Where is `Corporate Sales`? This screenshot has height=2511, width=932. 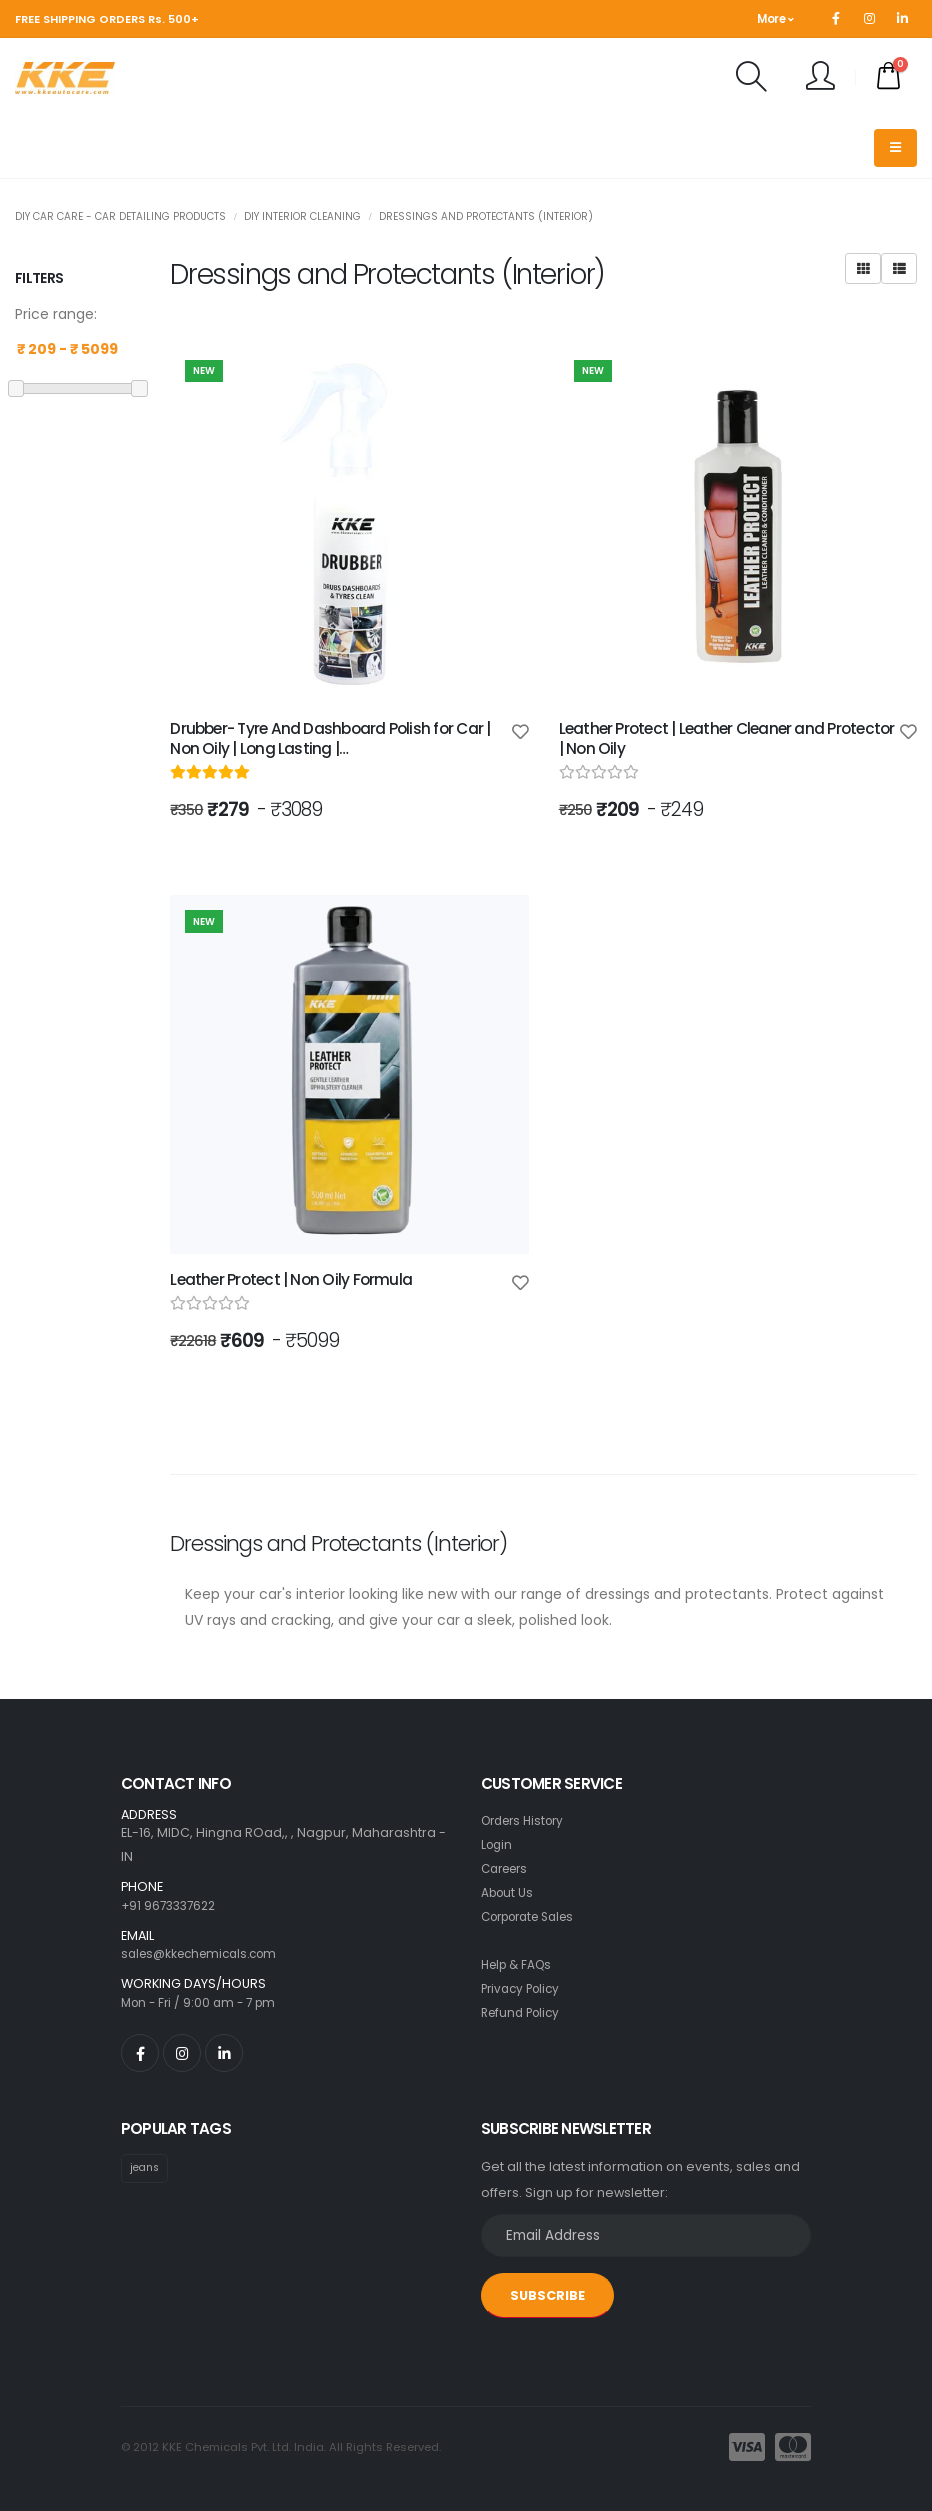
Corporate Sales is located at coordinates (535, 1916).